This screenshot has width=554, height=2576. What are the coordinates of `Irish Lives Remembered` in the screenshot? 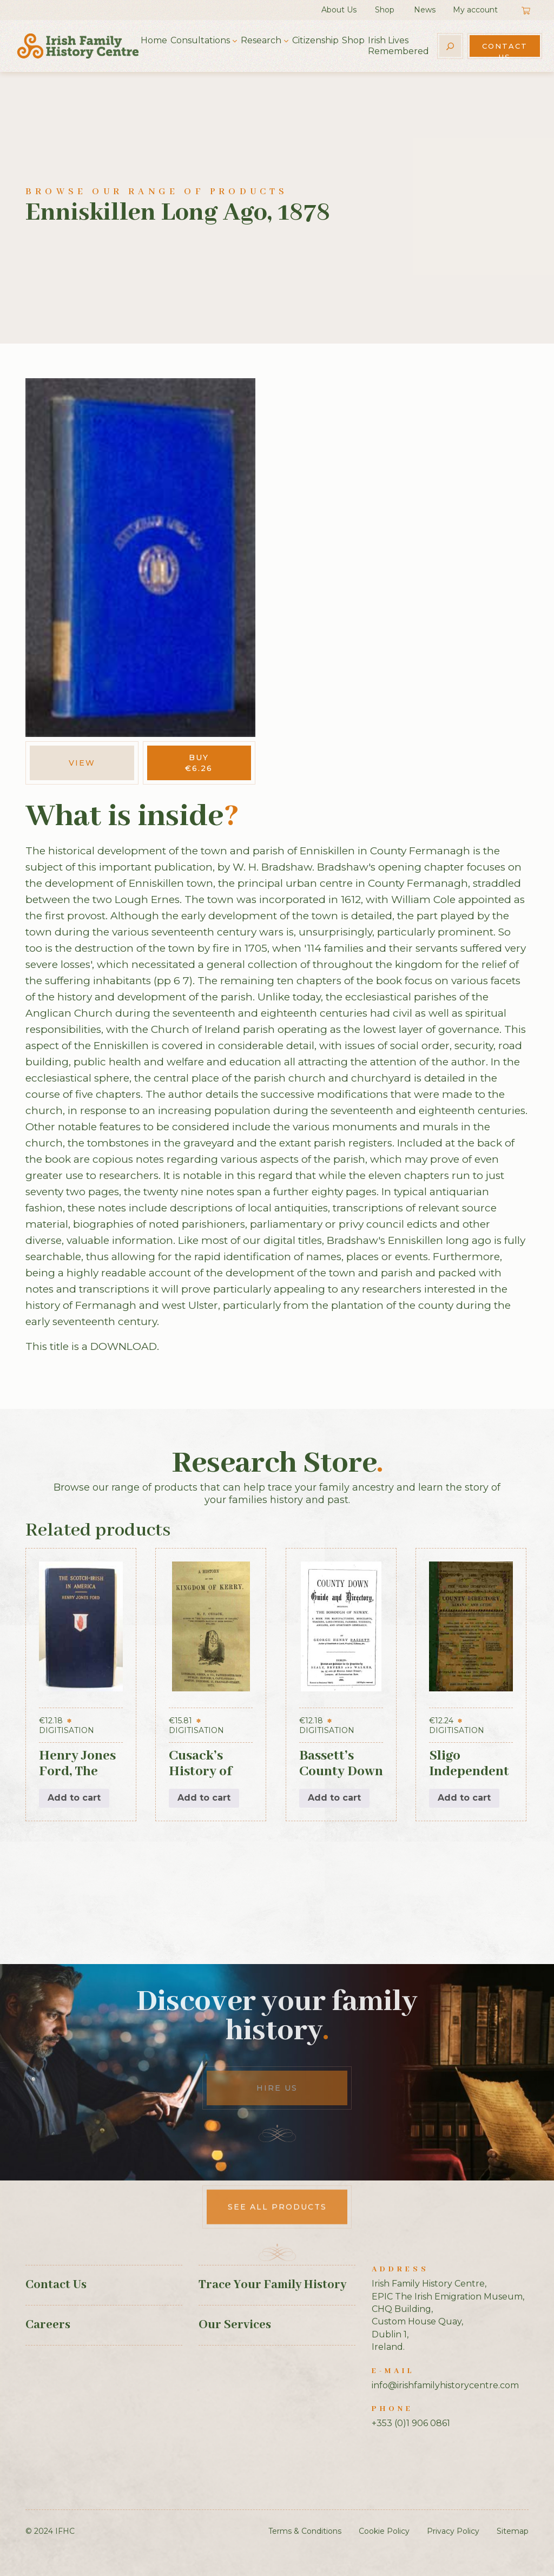 It's located at (398, 45).